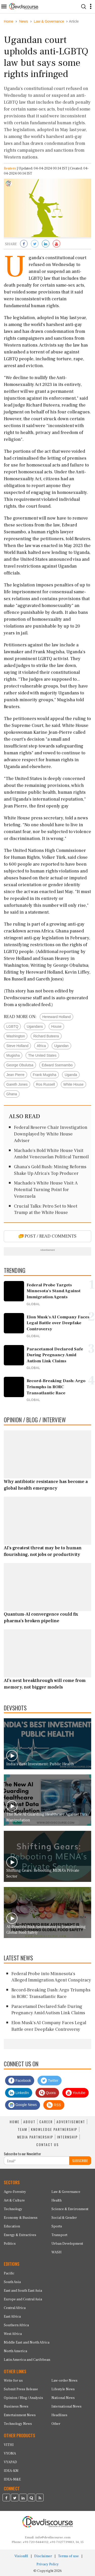 The width and height of the screenshot is (95, 2576). Describe the element at coordinates (20, 2415) in the screenshot. I see `Entertainment News` at that location.